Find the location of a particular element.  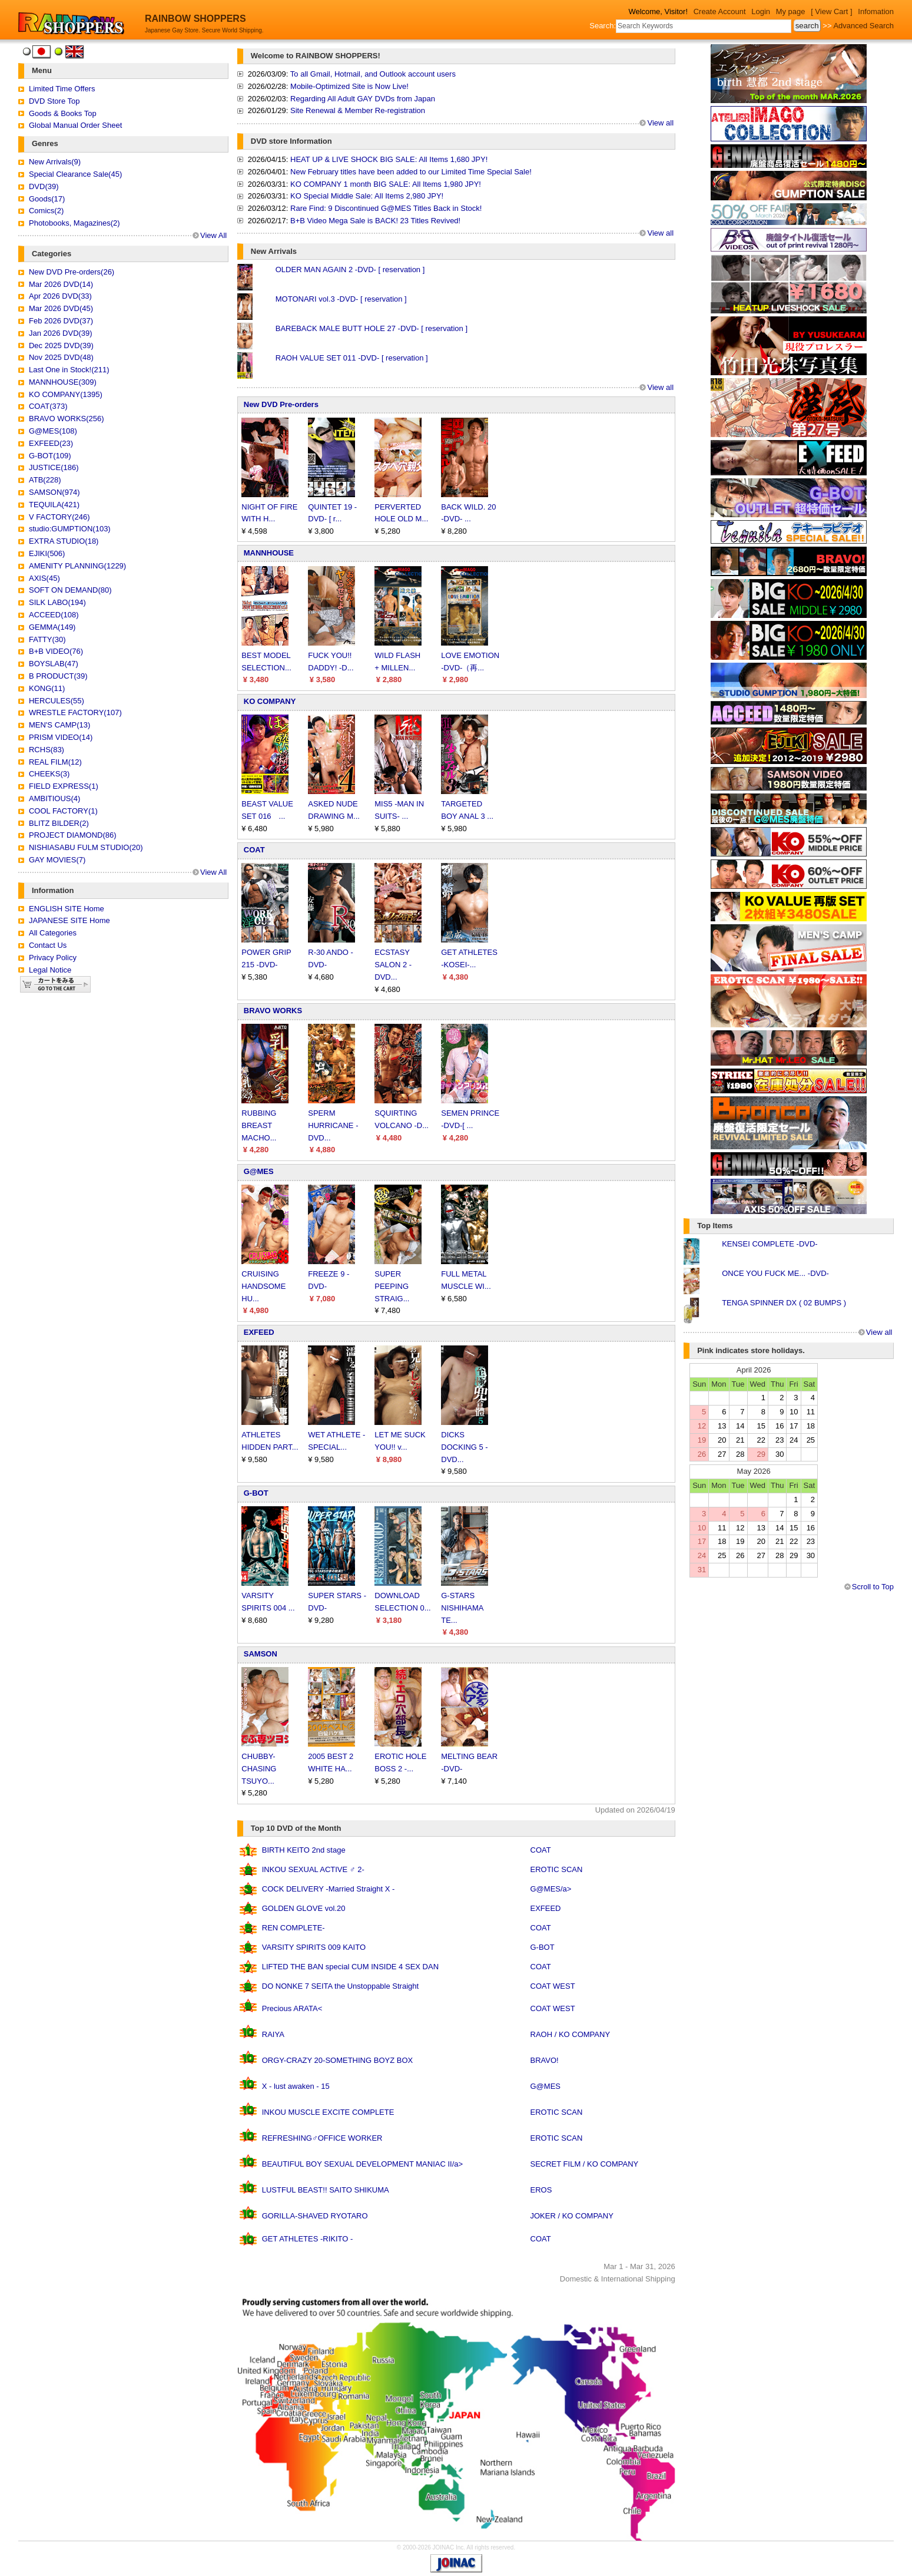

G-STARS NISHIHAMA TE... is located at coordinates (462, 1608).